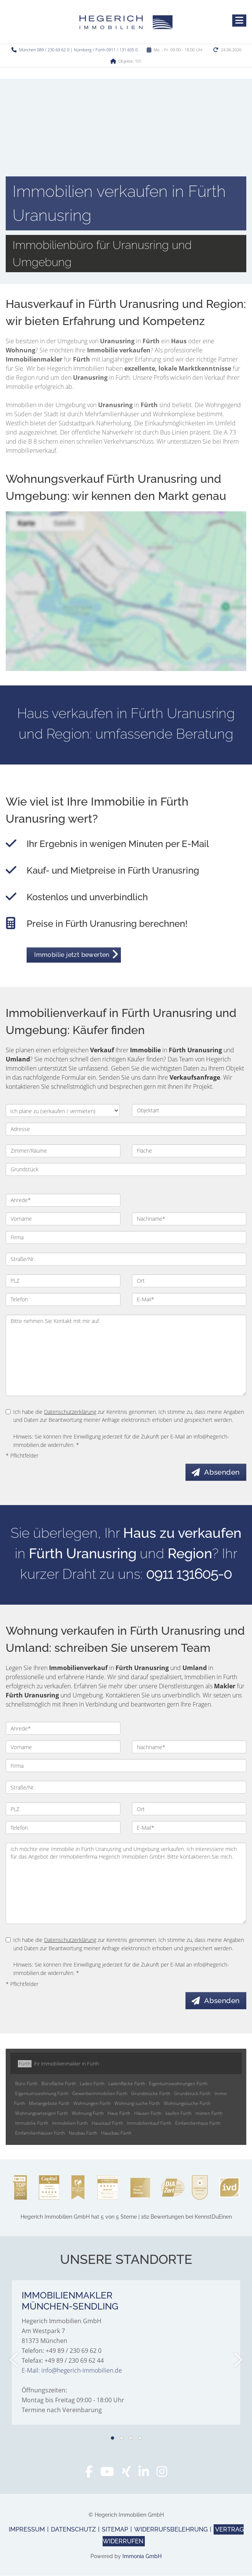 The height and width of the screenshot is (2576, 252). I want to click on Wohnungssuche Fürth, so click(187, 2103).